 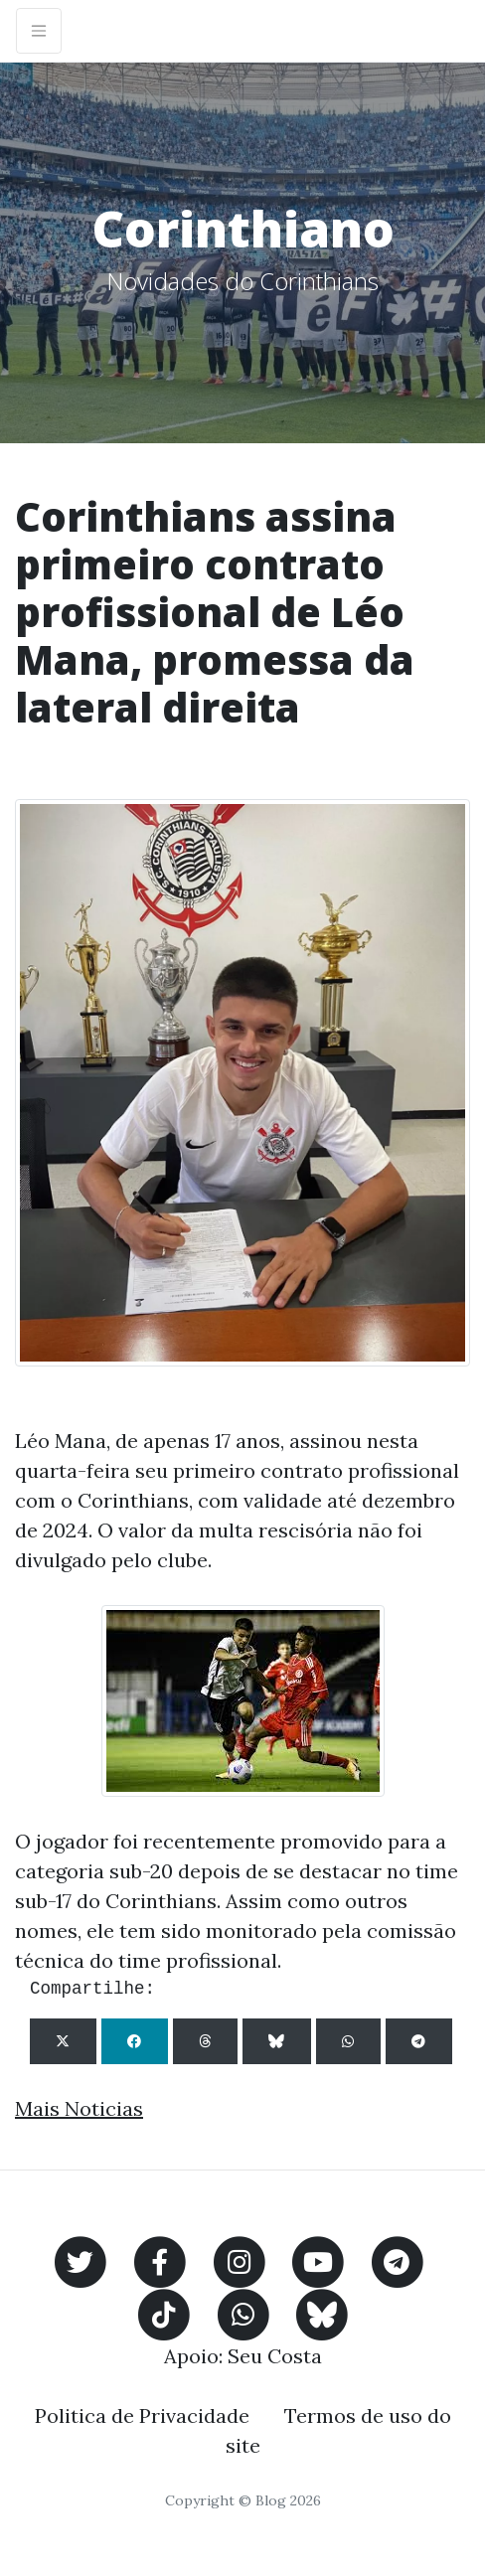 What do you see at coordinates (142, 2415) in the screenshot?
I see `Politica de Privacidade` at bounding box center [142, 2415].